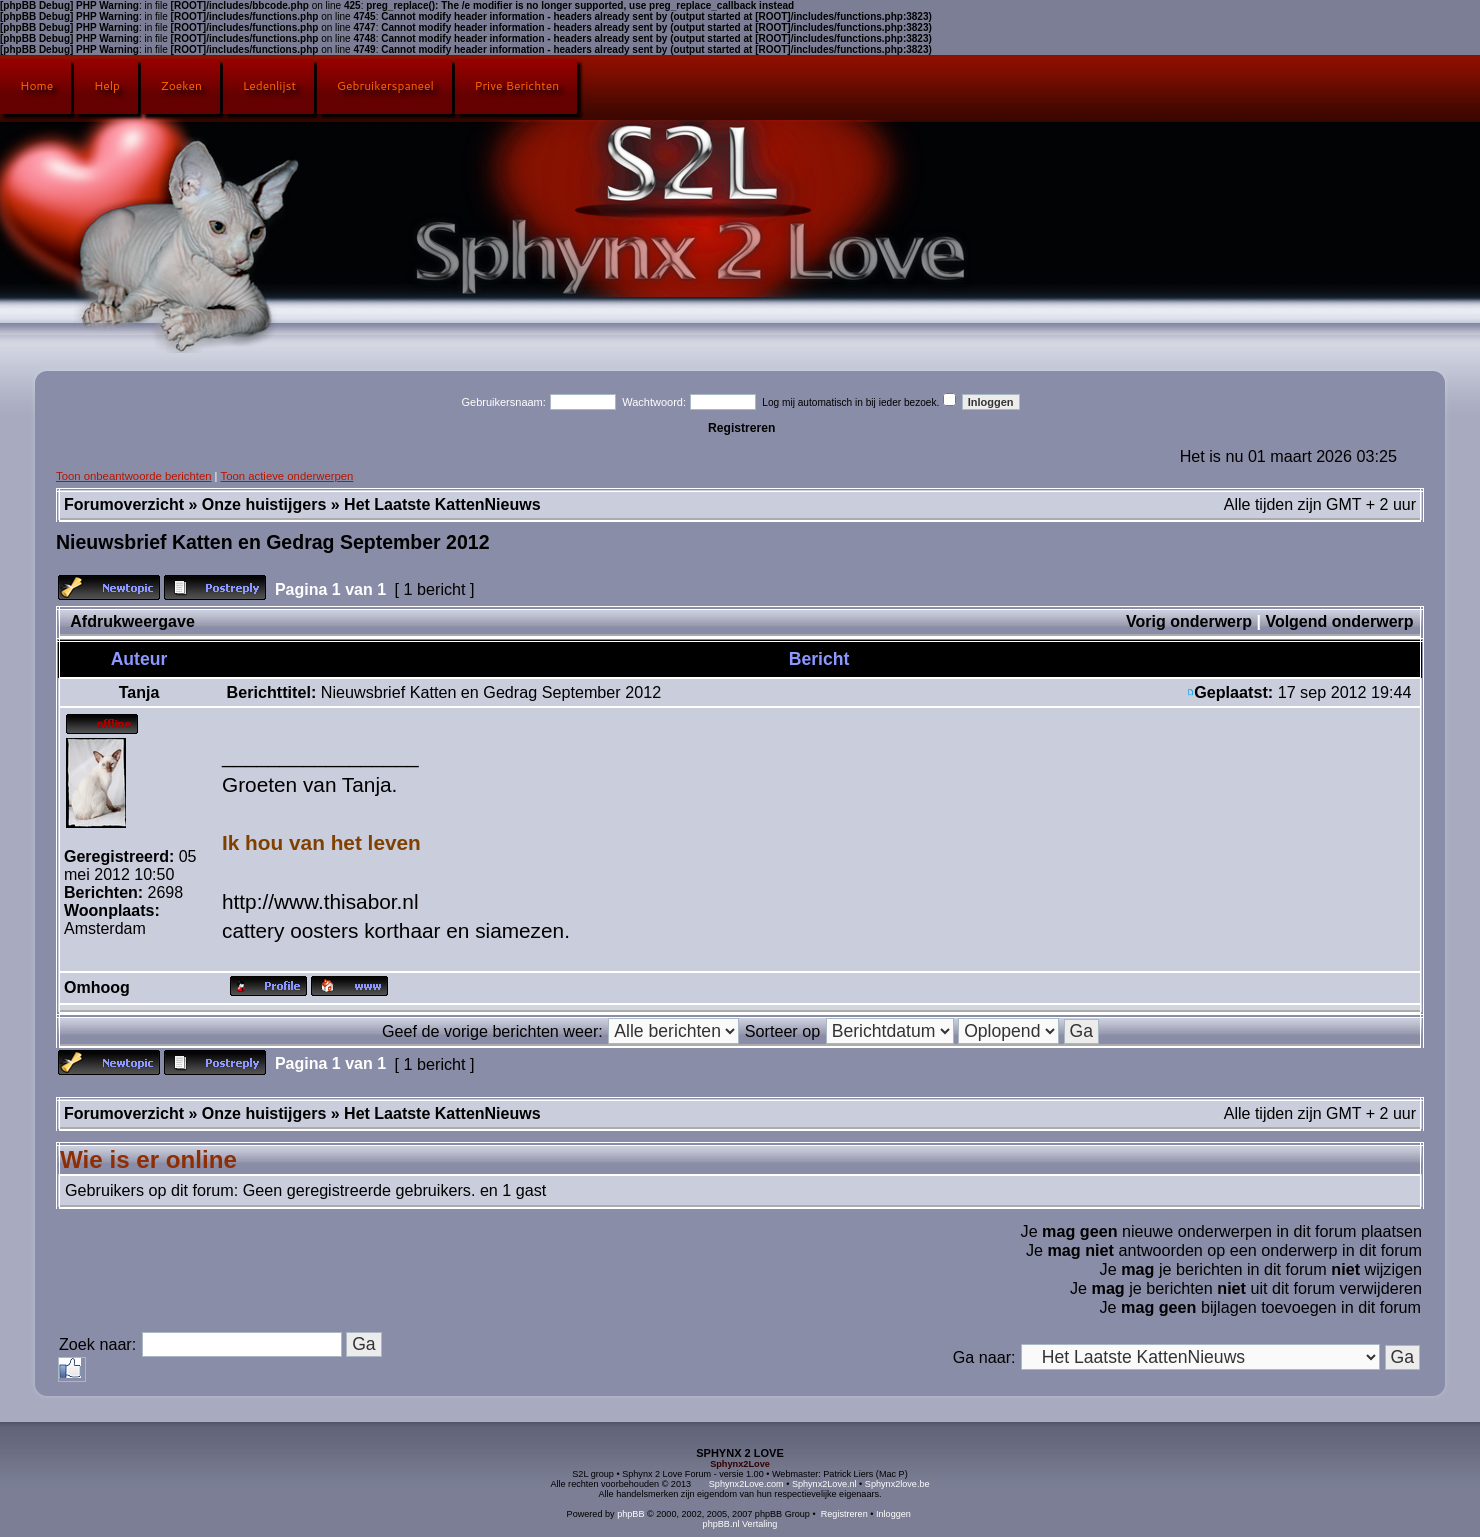 The image size is (1480, 1537). Describe the element at coordinates (264, 504) in the screenshot. I see `Onze huistijgers` at that location.